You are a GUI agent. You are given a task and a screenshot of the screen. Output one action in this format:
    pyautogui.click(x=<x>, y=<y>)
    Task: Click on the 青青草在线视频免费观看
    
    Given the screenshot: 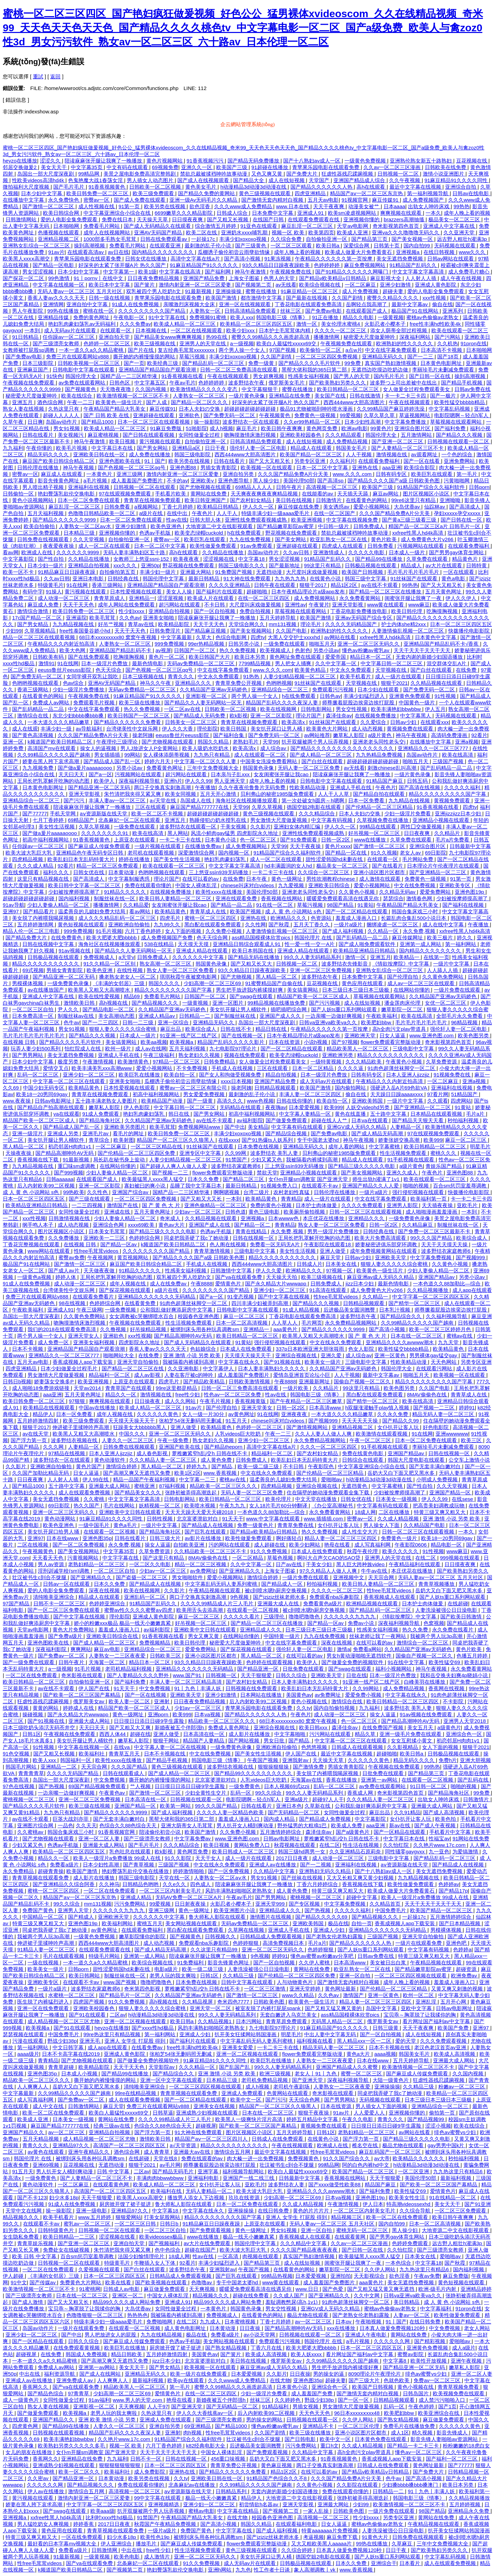 What is the action you would take?
    pyautogui.click(x=153, y=500)
    